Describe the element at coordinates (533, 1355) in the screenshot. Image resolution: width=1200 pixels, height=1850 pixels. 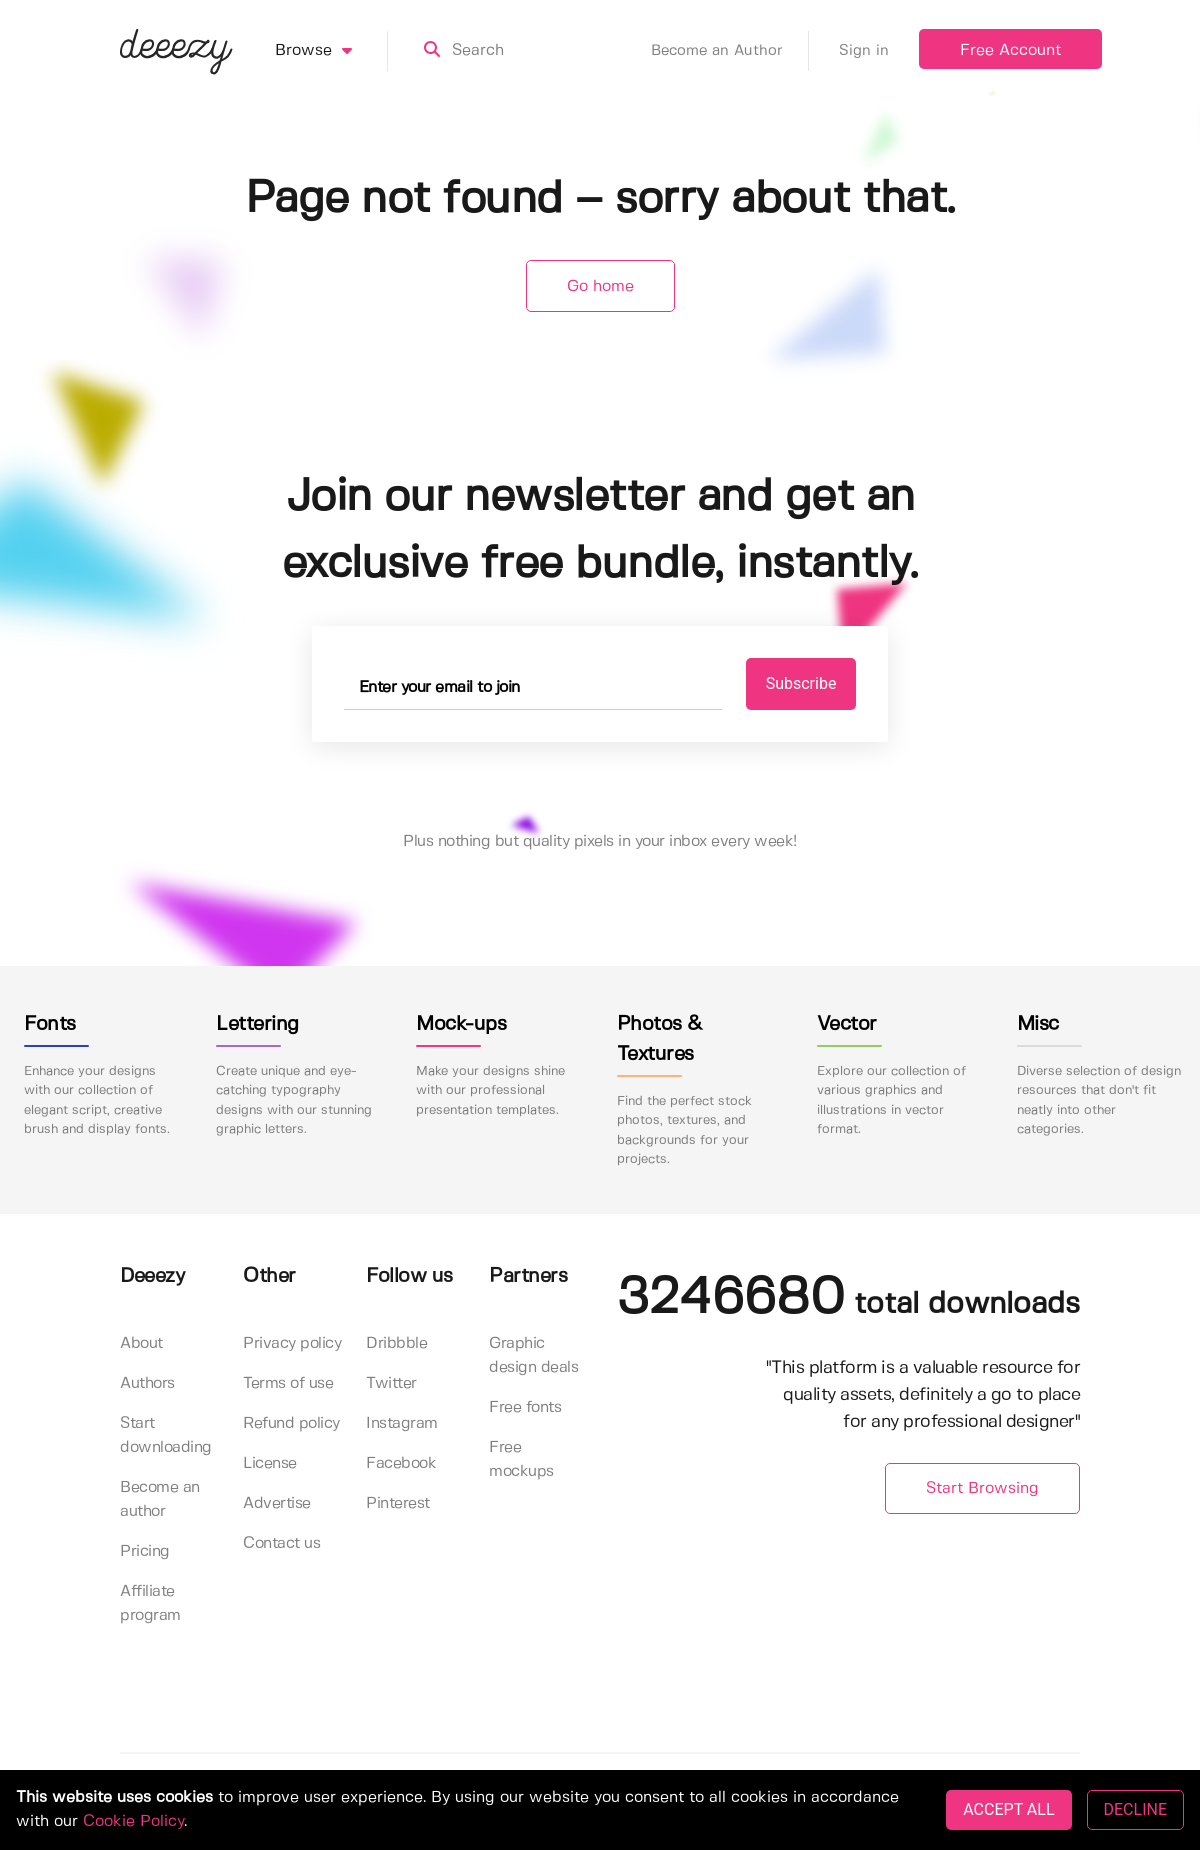
I see `Graphic design deals` at that location.